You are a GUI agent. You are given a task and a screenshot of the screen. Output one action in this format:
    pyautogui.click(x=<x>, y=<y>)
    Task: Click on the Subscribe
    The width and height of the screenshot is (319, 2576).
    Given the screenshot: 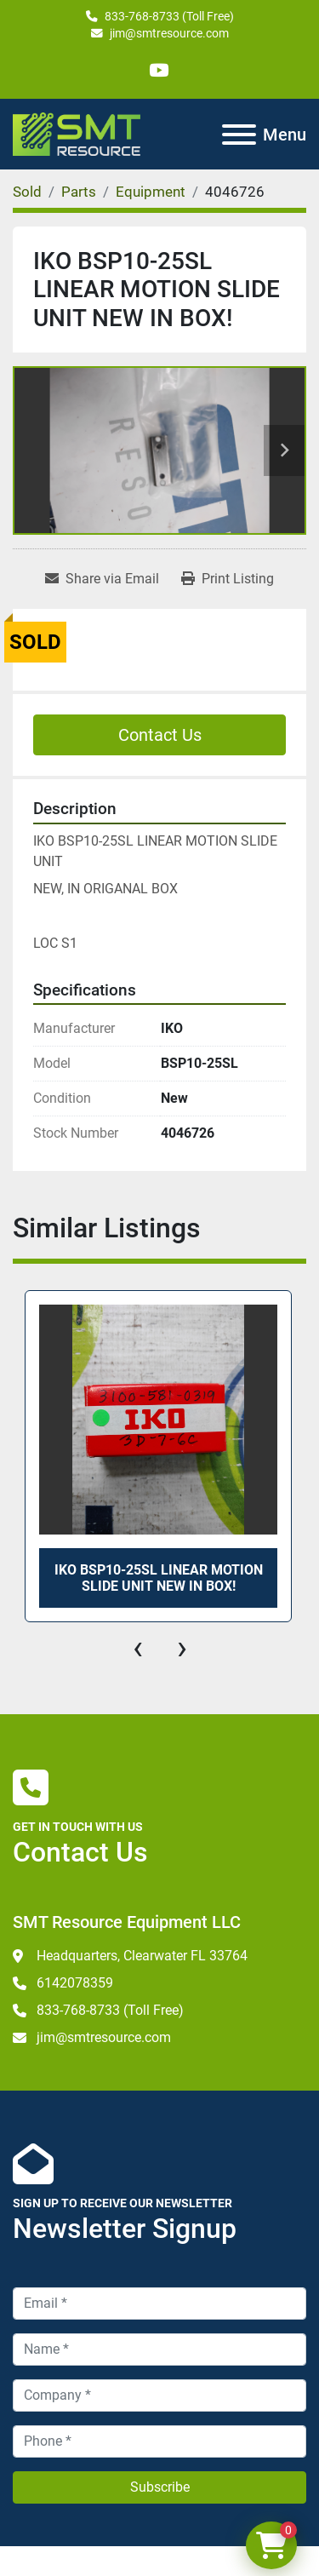 What is the action you would take?
    pyautogui.click(x=160, y=2487)
    